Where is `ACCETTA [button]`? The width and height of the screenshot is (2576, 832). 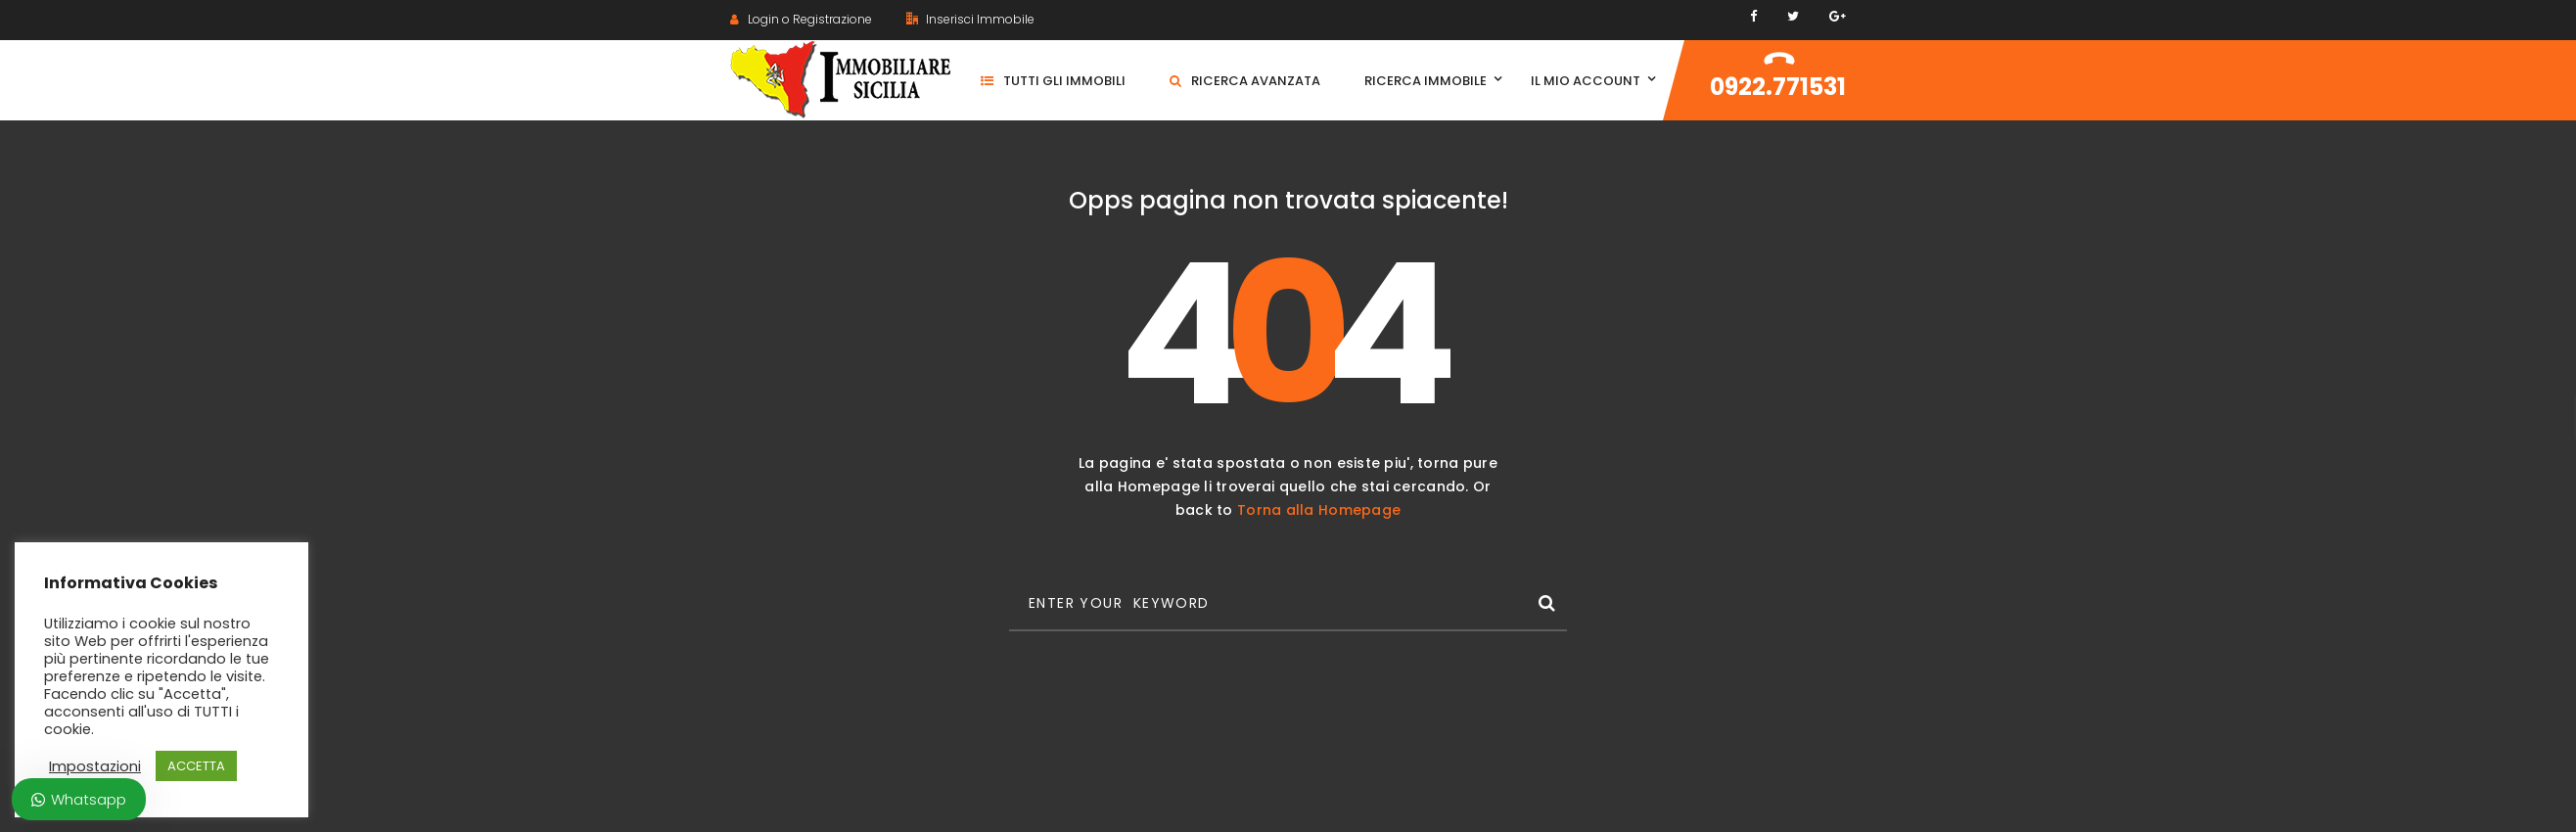
ACCETTA [button] is located at coordinates (196, 766).